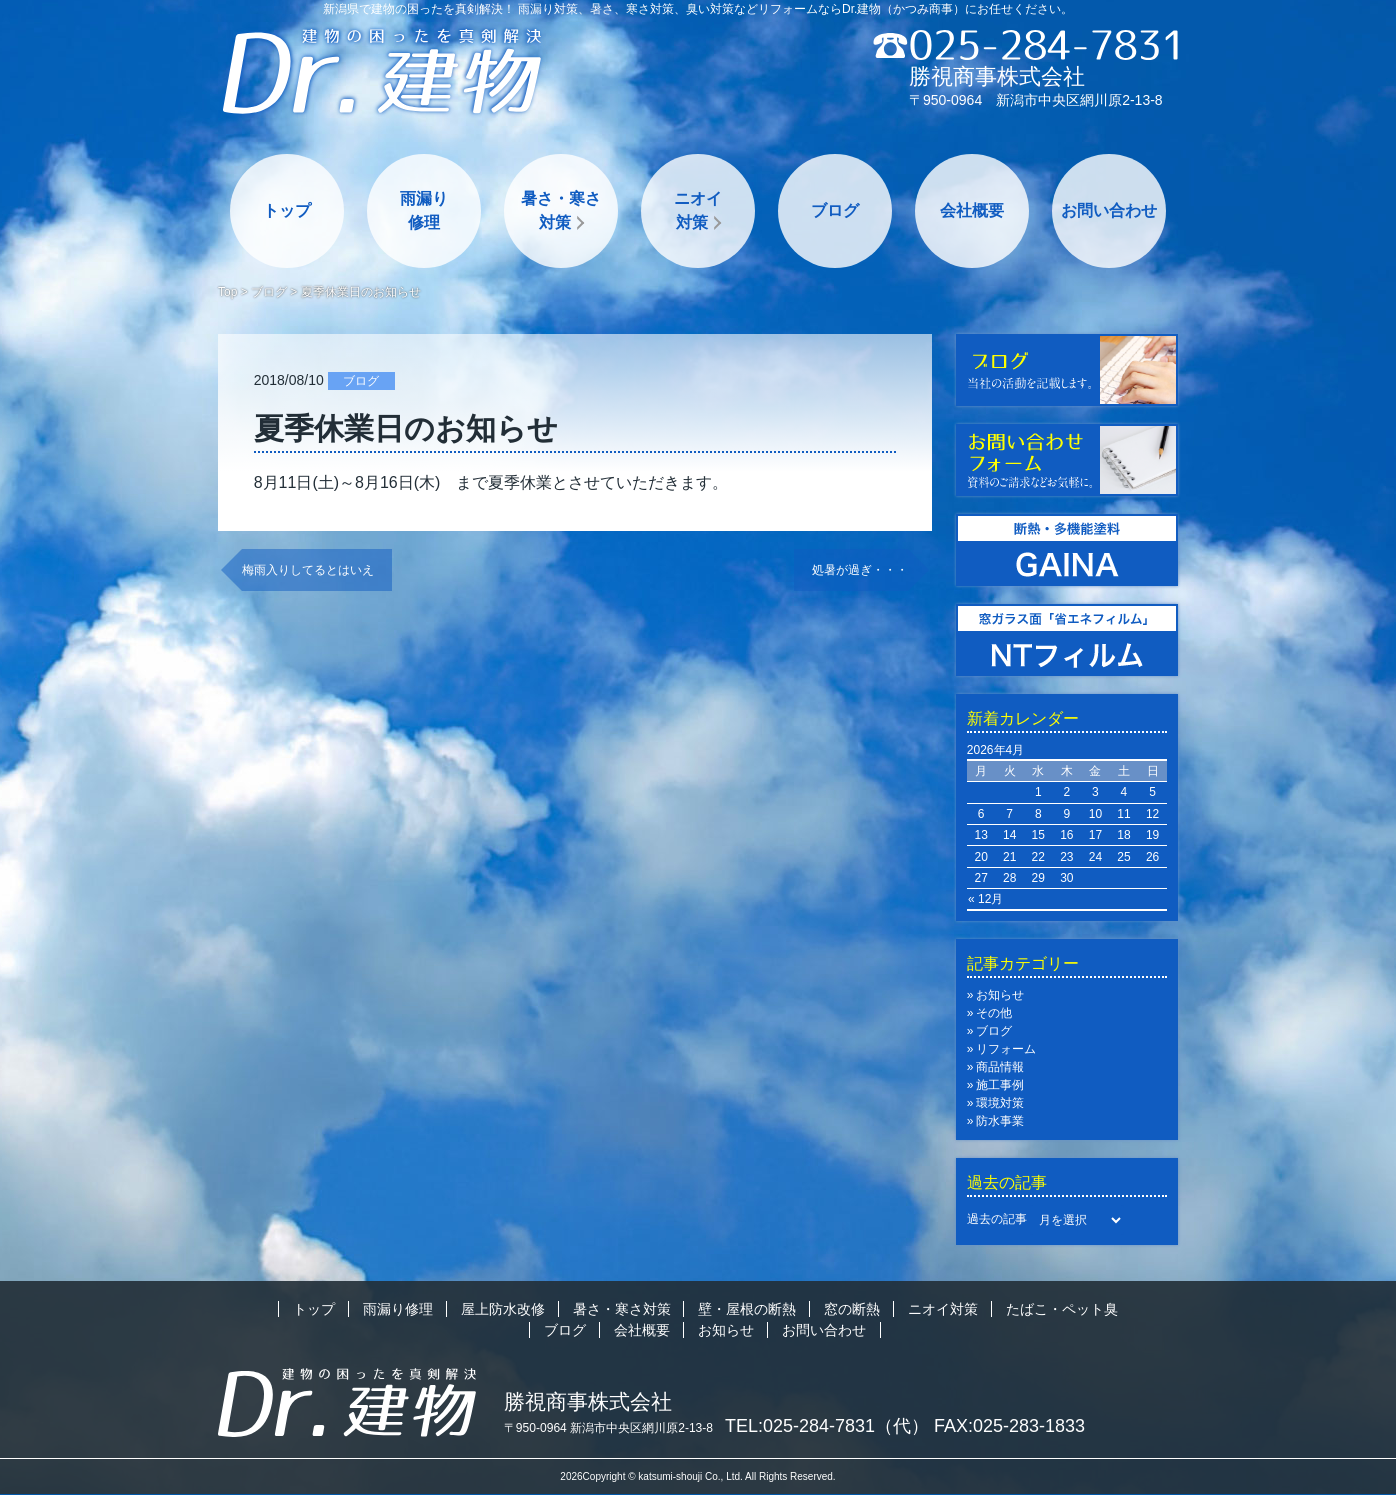  Describe the element at coordinates (1109, 210) in the screenshot. I see `お問い合わせ` at that location.